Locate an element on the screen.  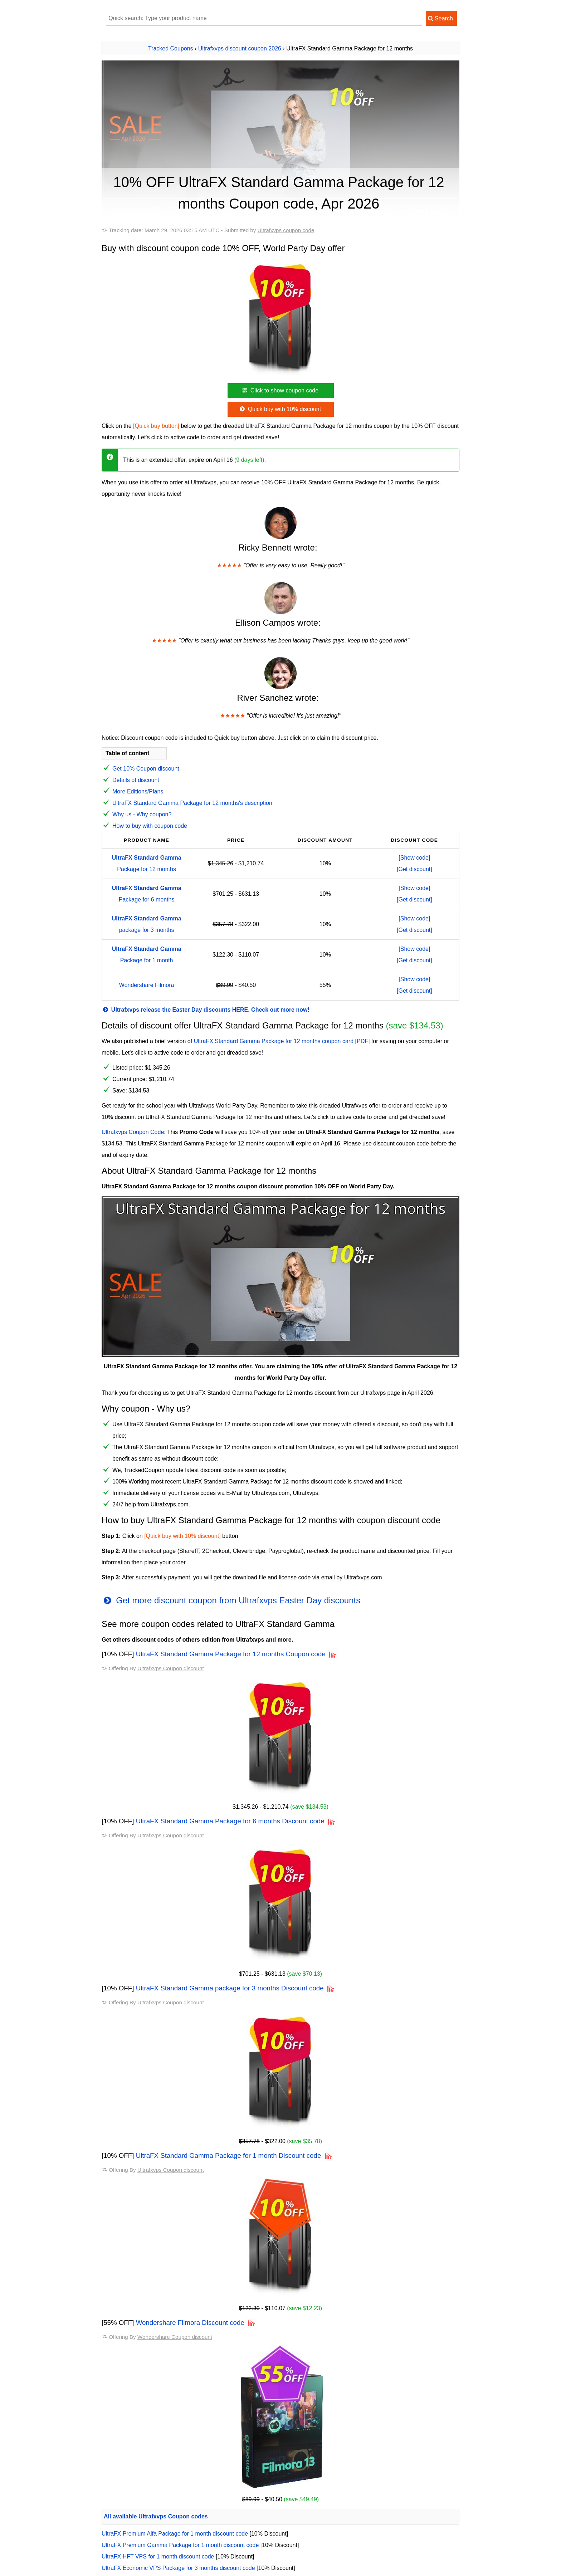
Get more discount coupon from Ultrafxvps Easter Day discounts is located at coordinates (231, 1600).